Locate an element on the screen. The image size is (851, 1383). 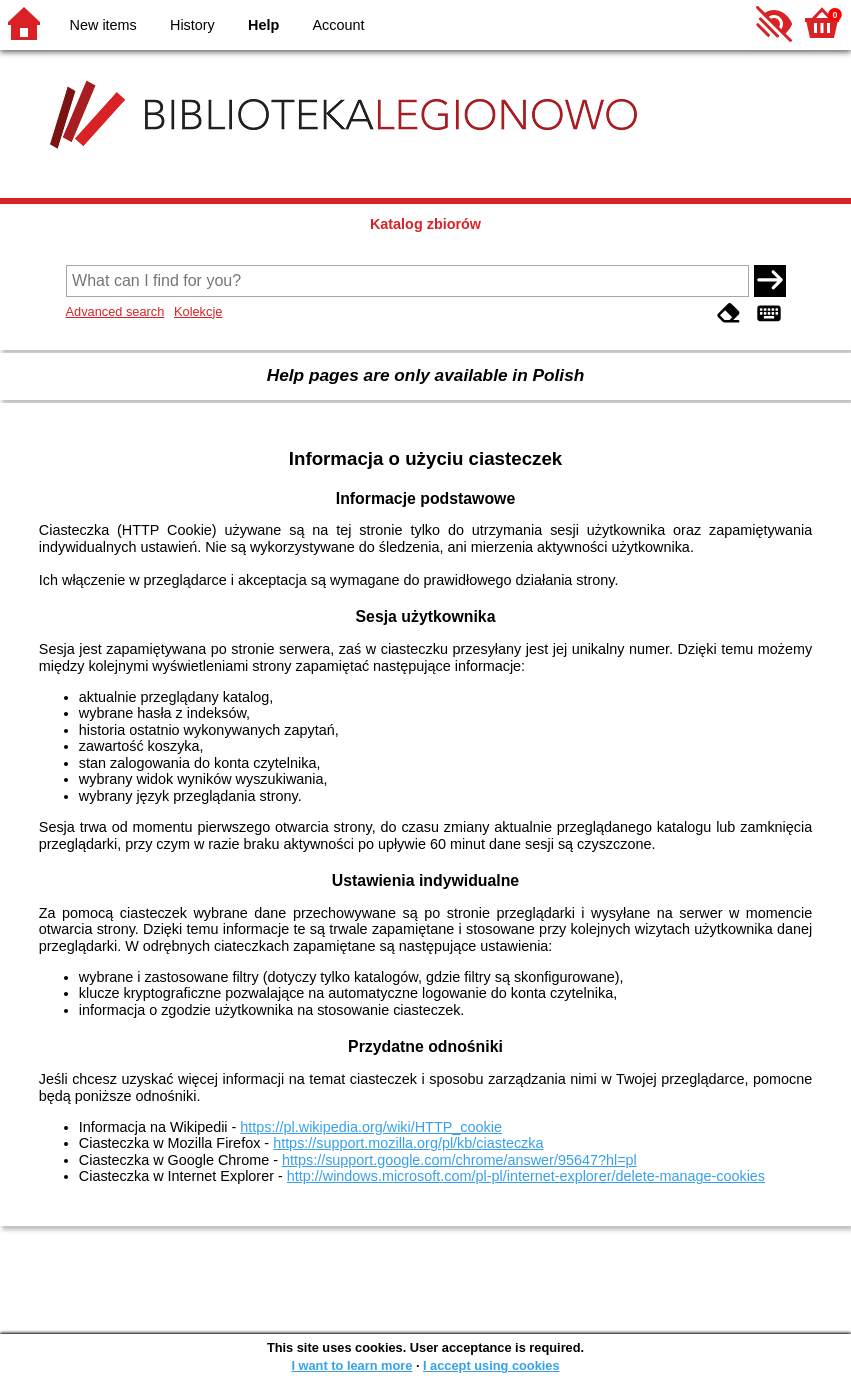
Kolekcje is located at coordinates (198, 311).